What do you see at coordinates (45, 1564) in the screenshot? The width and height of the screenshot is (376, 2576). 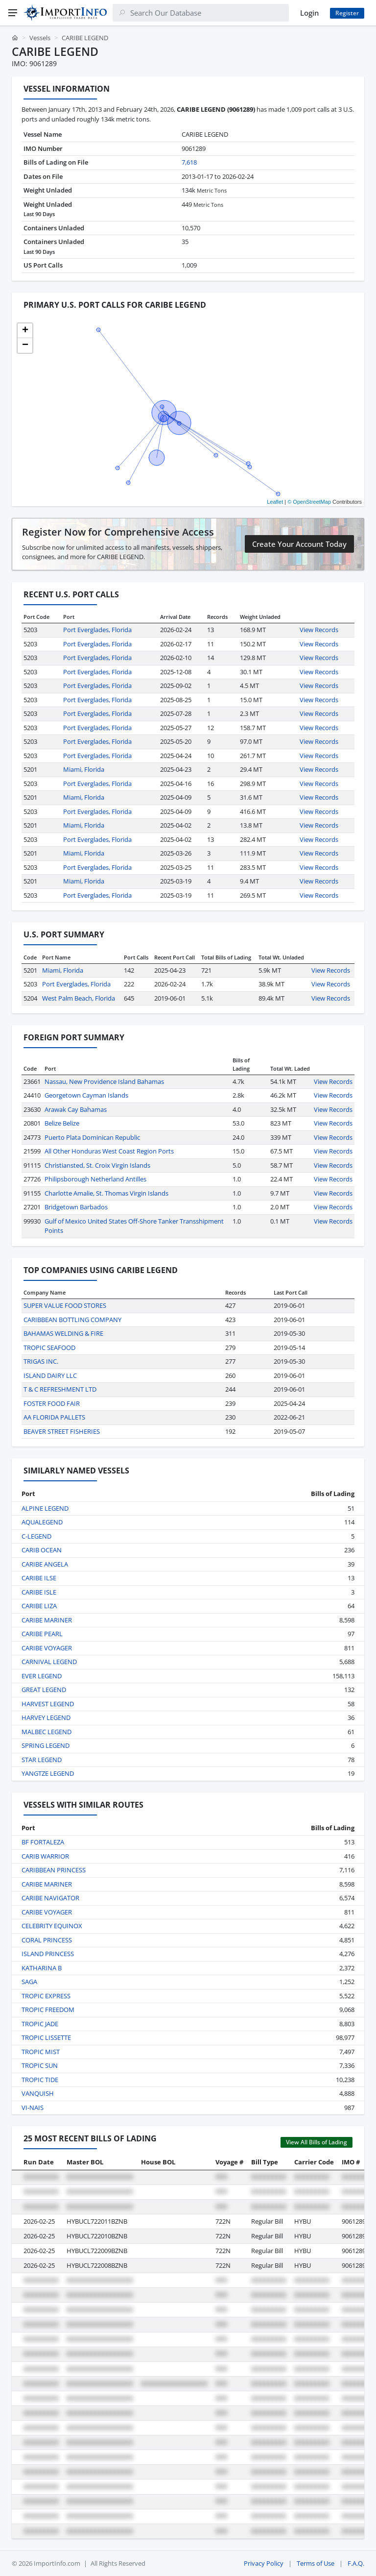 I see `CARIBE ANGELA` at bounding box center [45, 1564].